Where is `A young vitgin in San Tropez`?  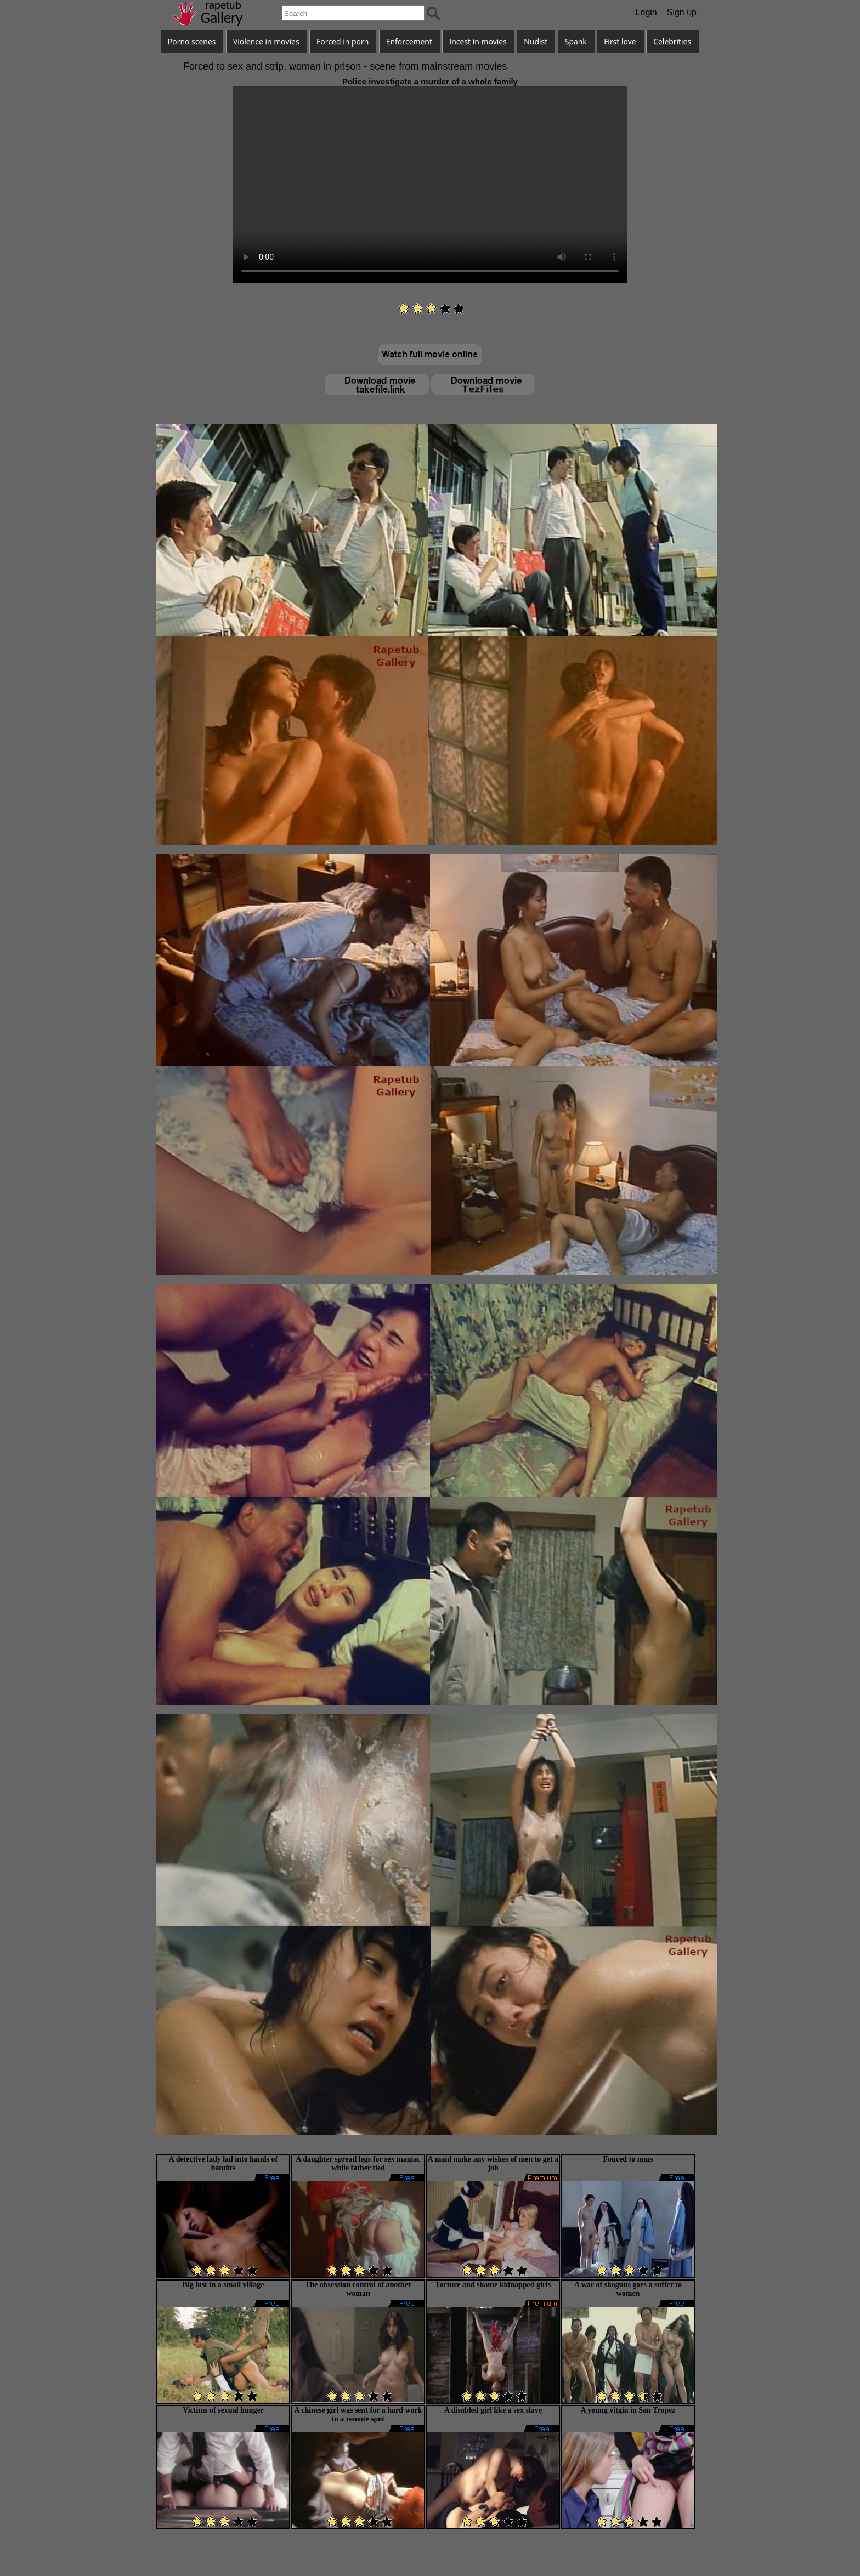
A young vitgin in San Tropez is located at coordinates (627, 2410).